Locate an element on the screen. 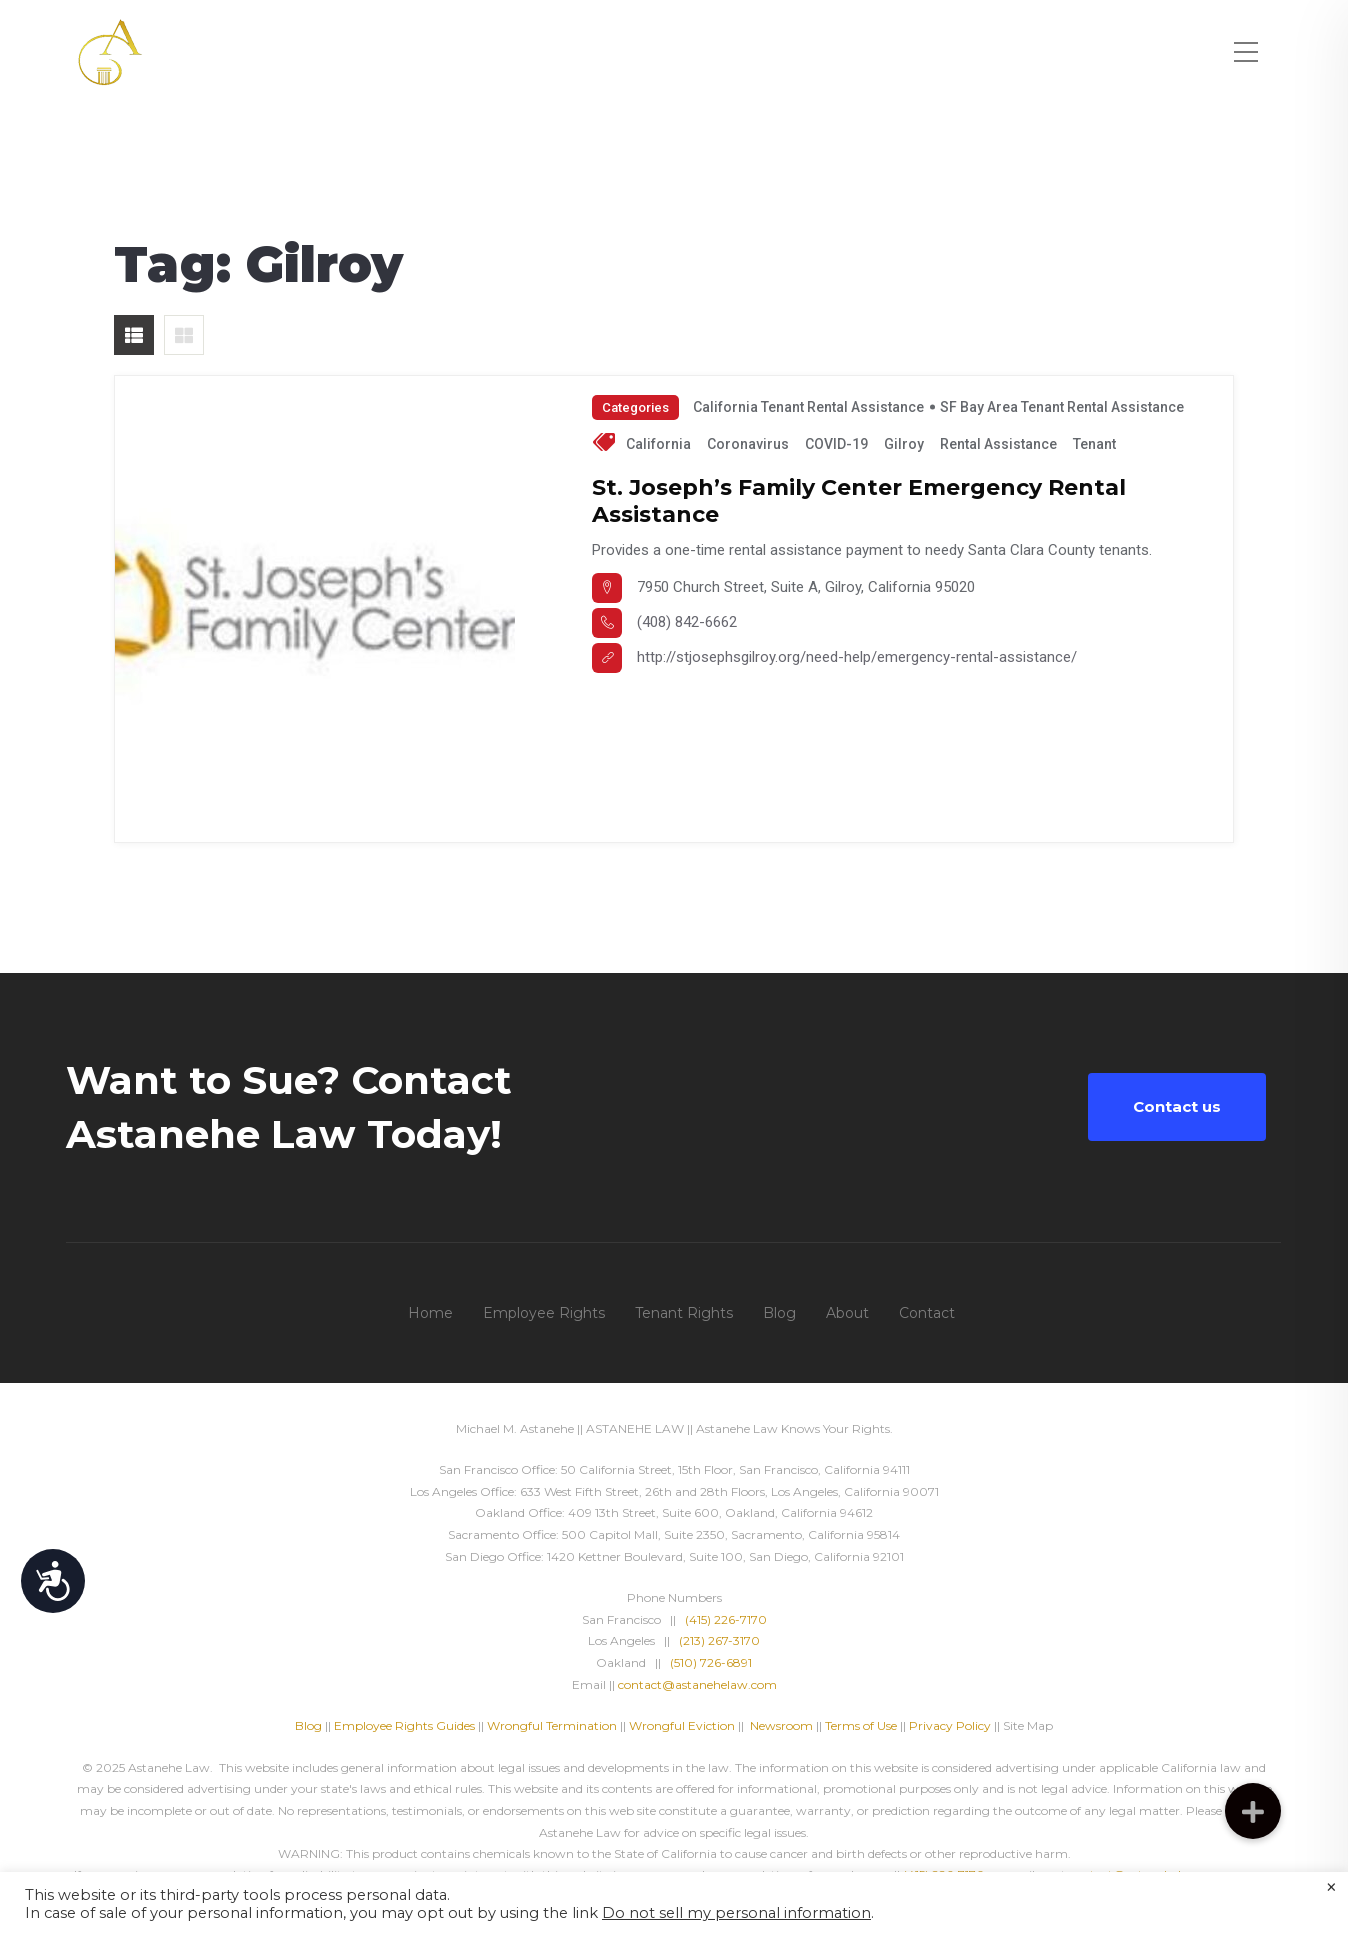 This screenshot has height=1936, width=1348. contact@astanehelaw.com is located at coordinates (697, 1684).